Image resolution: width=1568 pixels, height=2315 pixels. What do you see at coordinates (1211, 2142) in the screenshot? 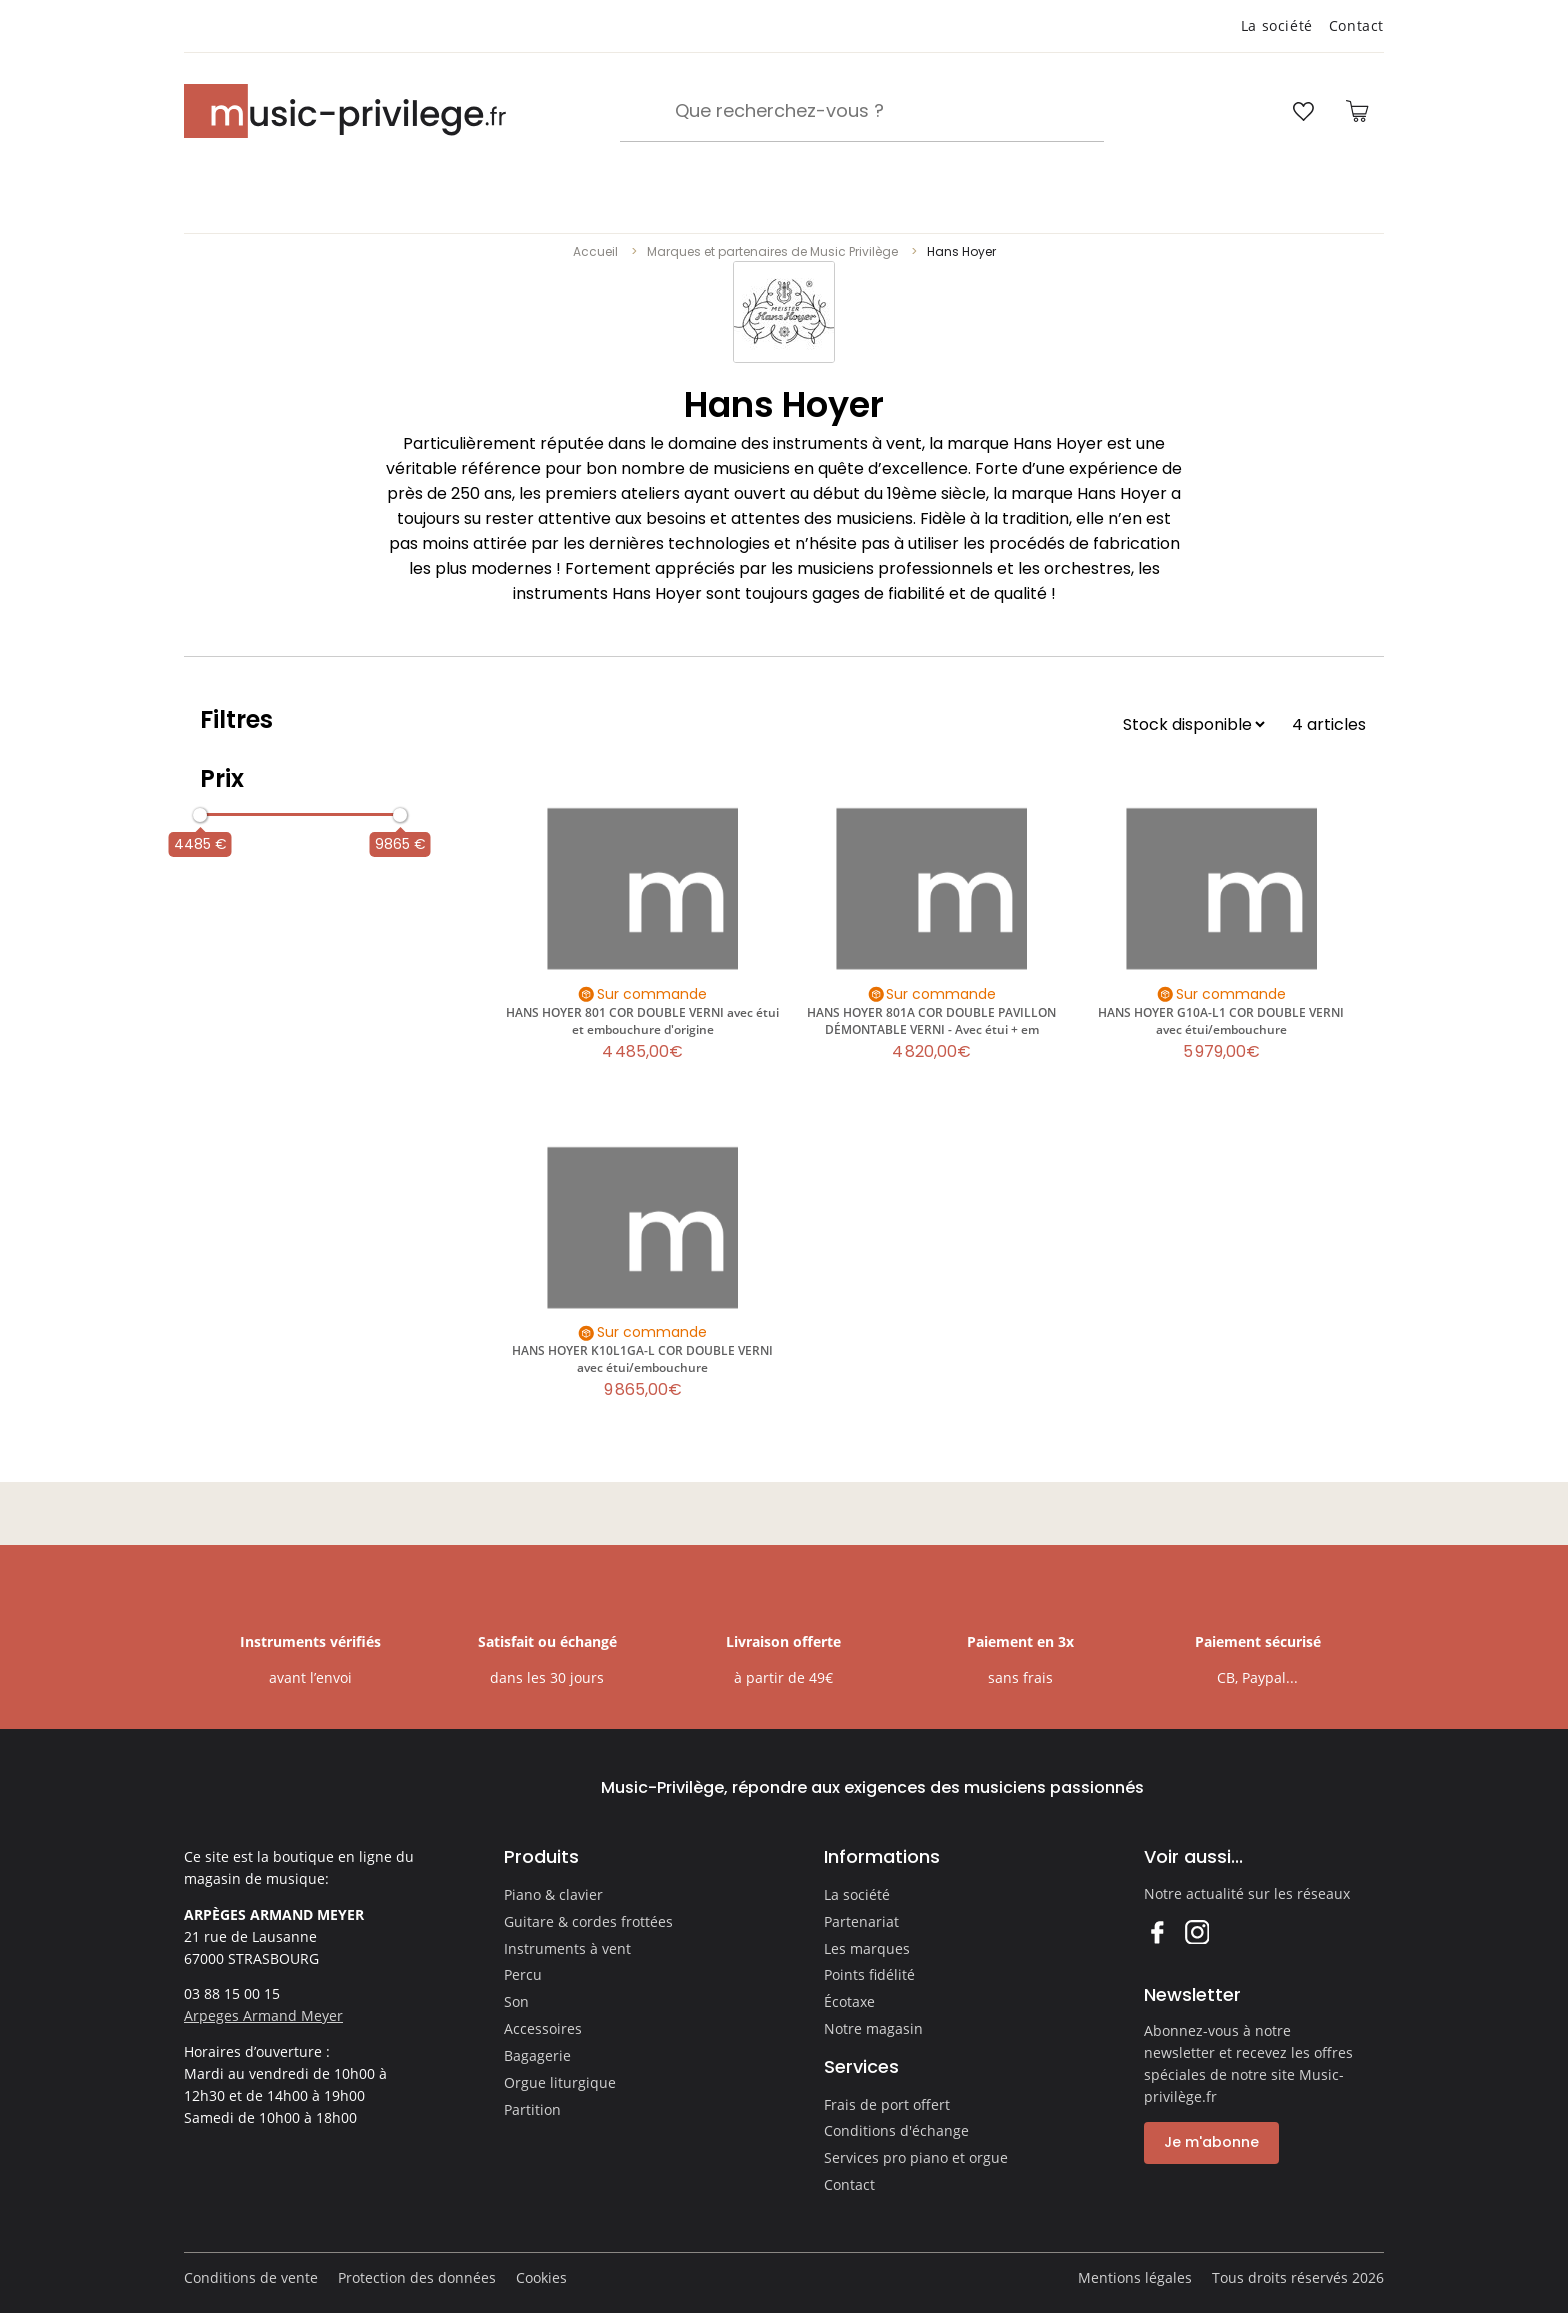
I see `Je m'abonne` at bounding box center [1211, 2142].